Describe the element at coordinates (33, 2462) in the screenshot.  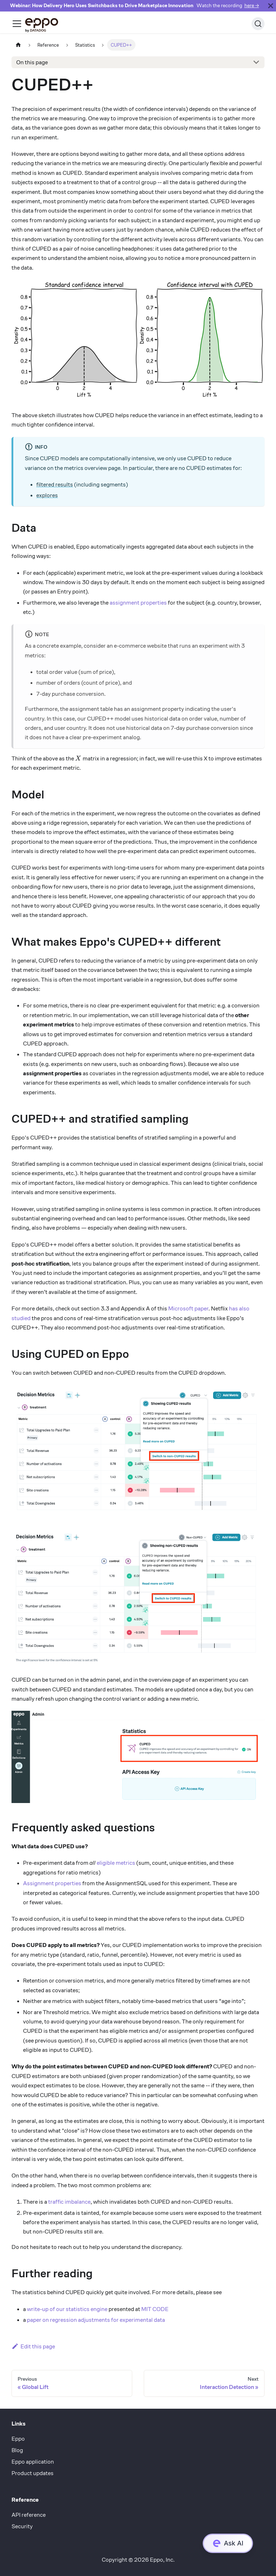
I see `Eppo application` at that location.